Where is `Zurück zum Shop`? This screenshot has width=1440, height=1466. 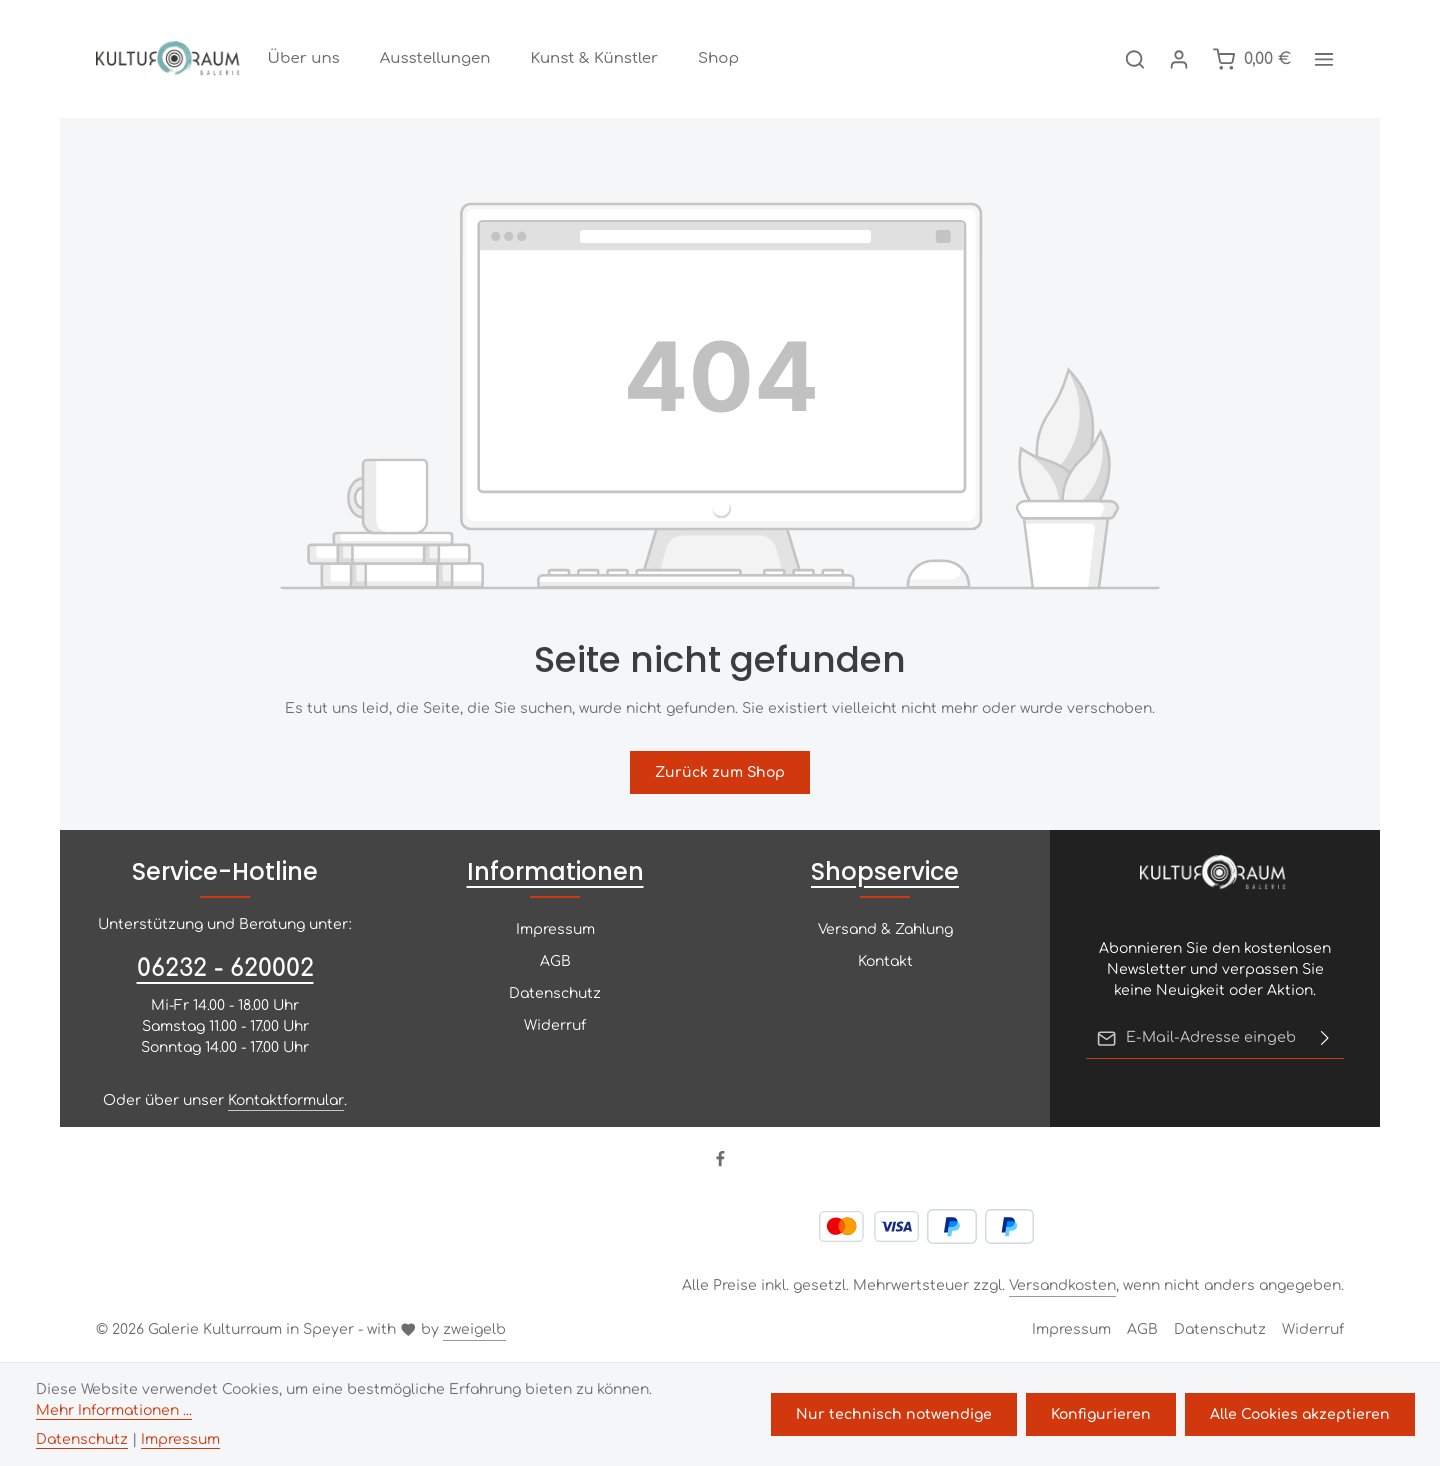 Zurück zum Shop is located at coordinates (720, 774).